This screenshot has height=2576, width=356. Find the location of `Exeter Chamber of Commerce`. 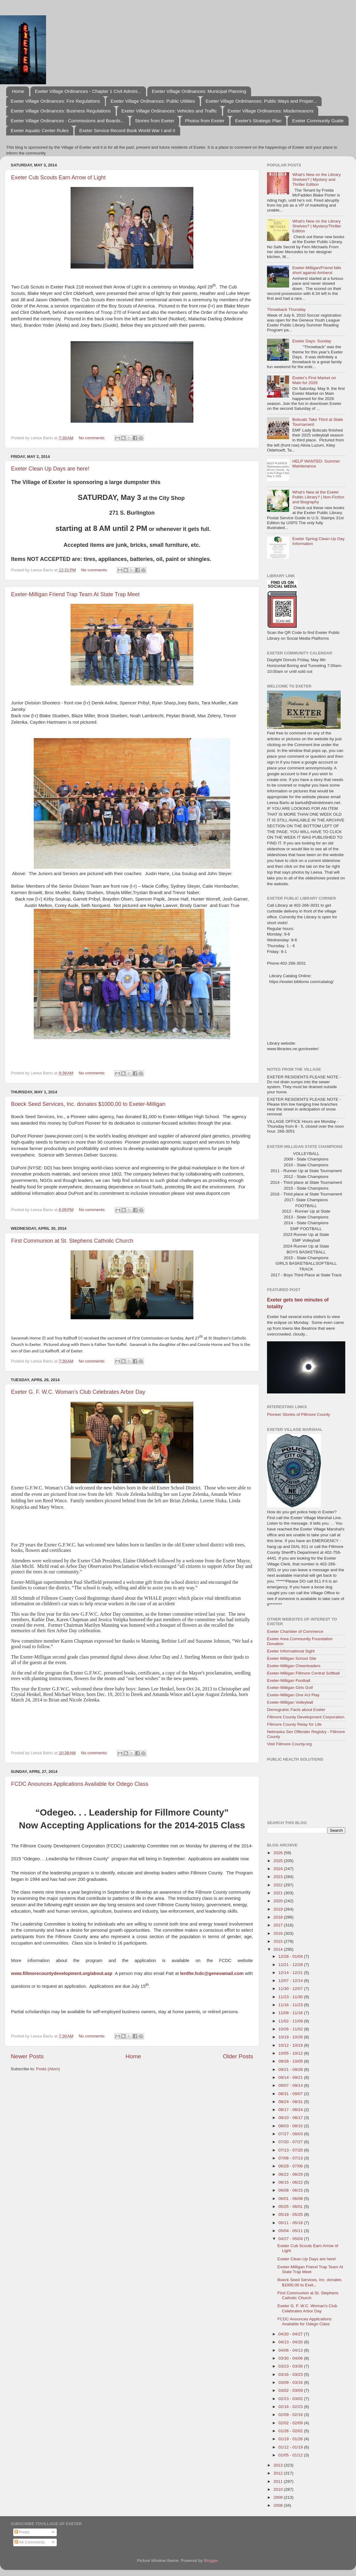

Exeter Chamber of Commerce is located at coordinates (295, 1631).